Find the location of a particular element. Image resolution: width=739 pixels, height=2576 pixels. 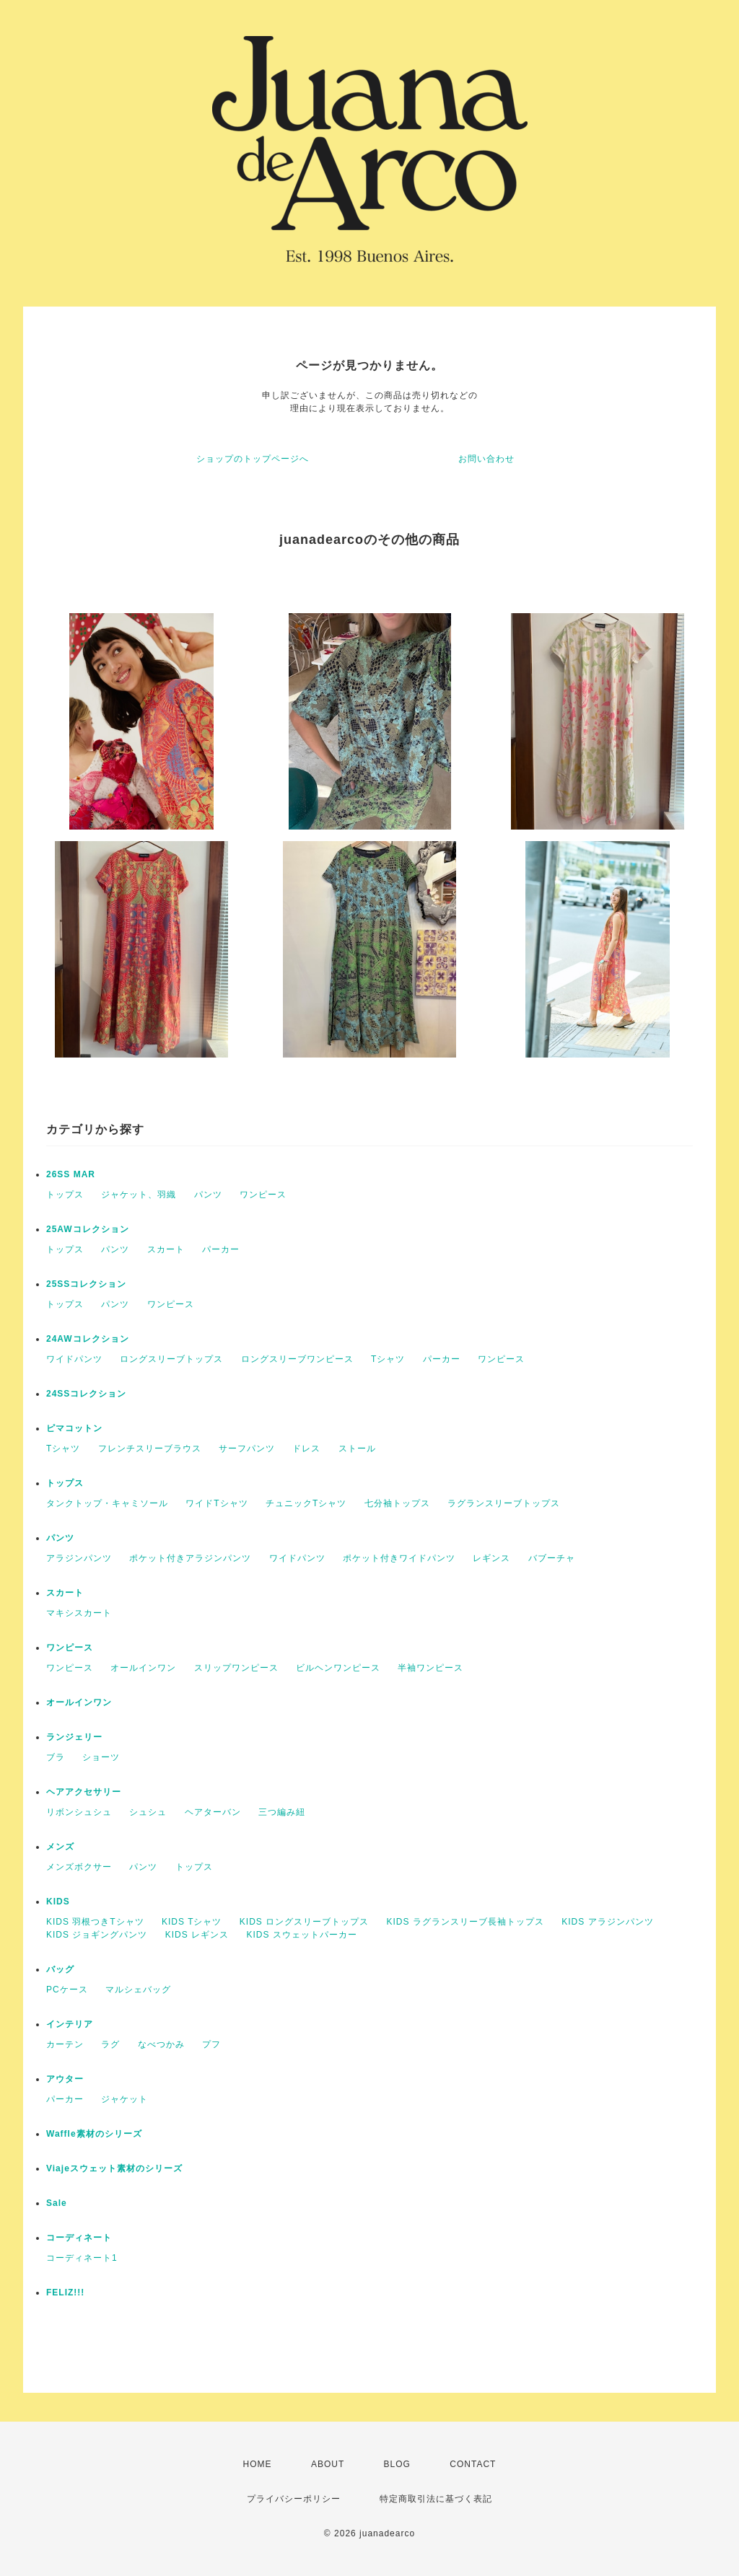

フレンチスリーブラウス is located at coordinates (149, 1448).